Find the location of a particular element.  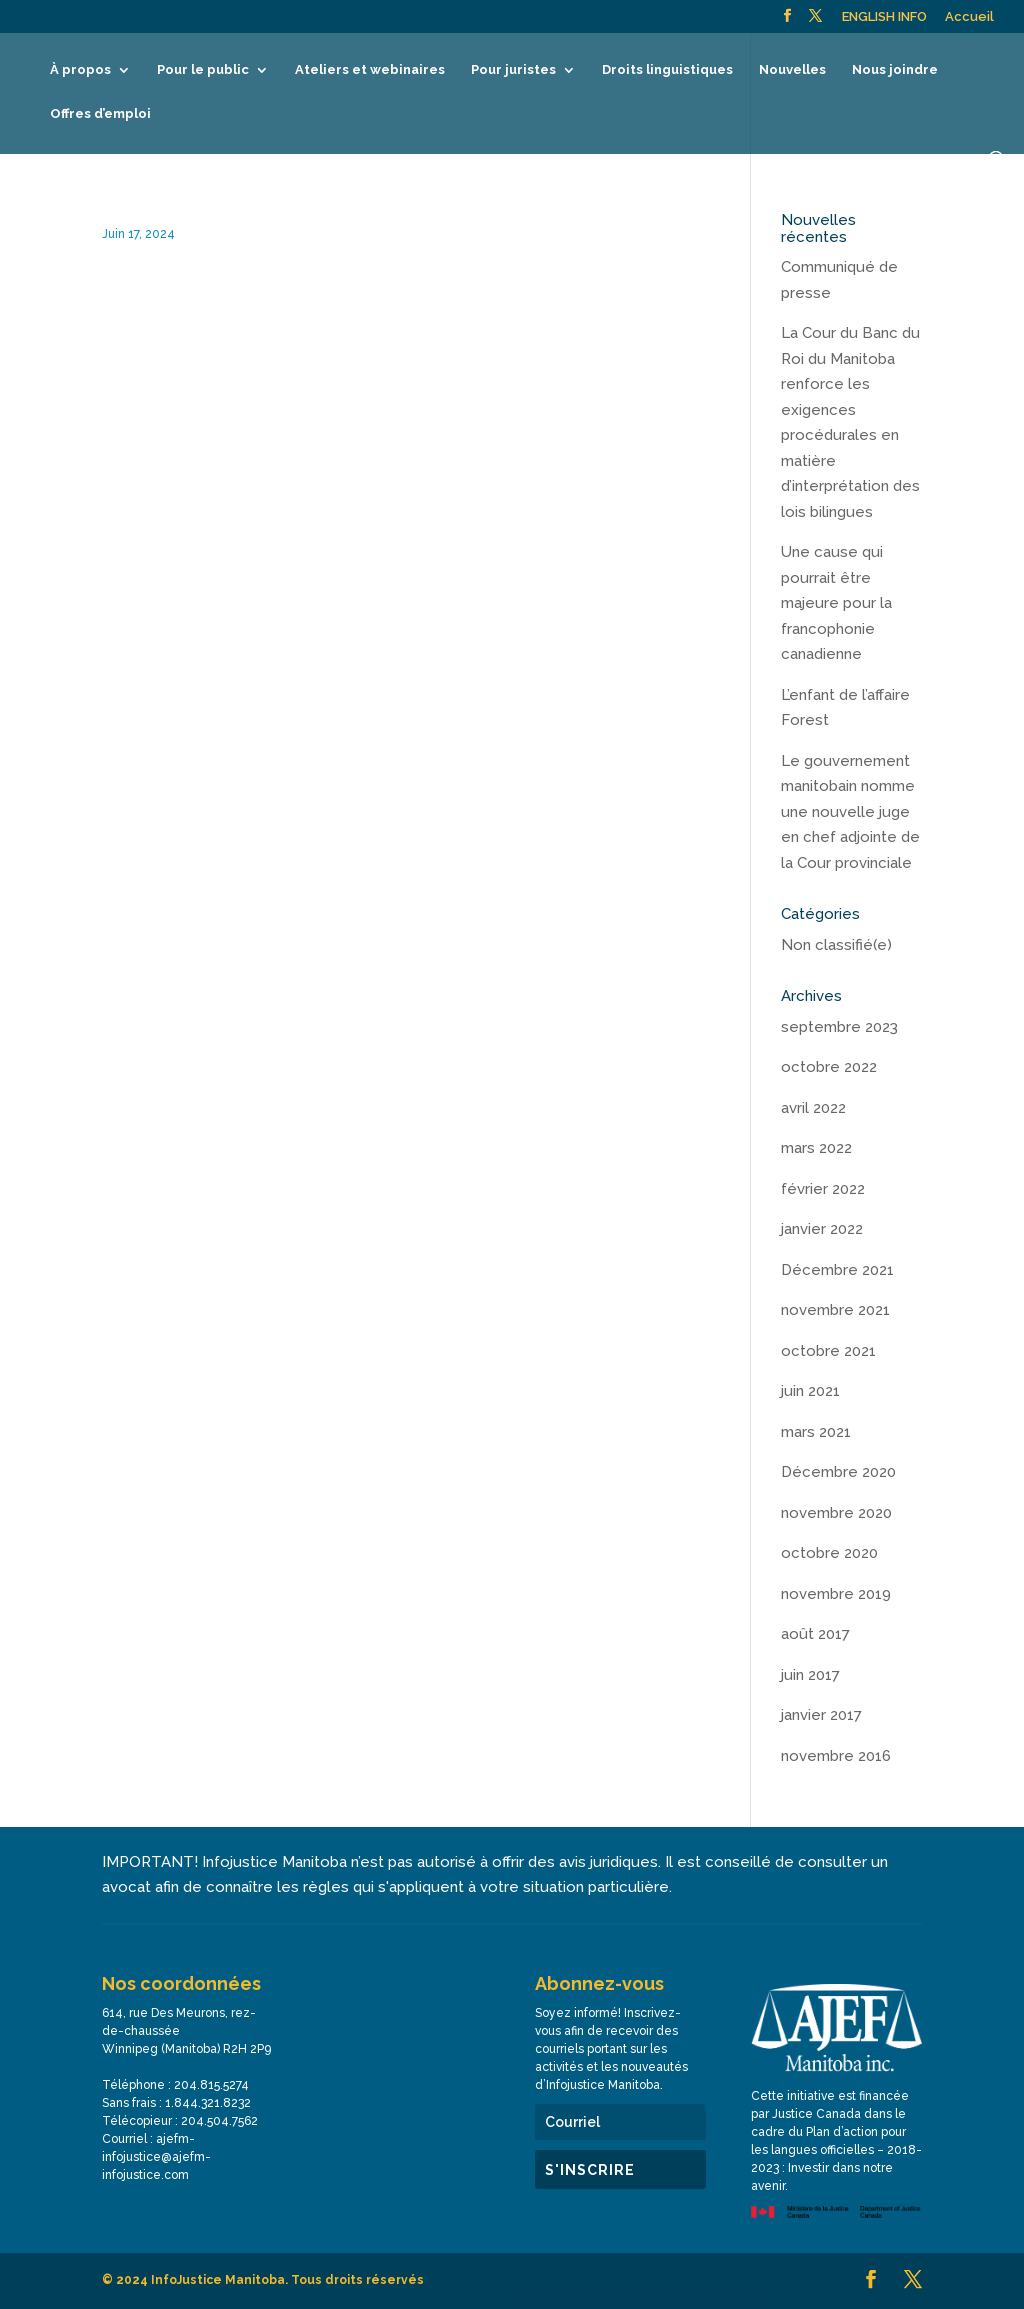

Décembre 2020 is located at coordinates (838, 1472).